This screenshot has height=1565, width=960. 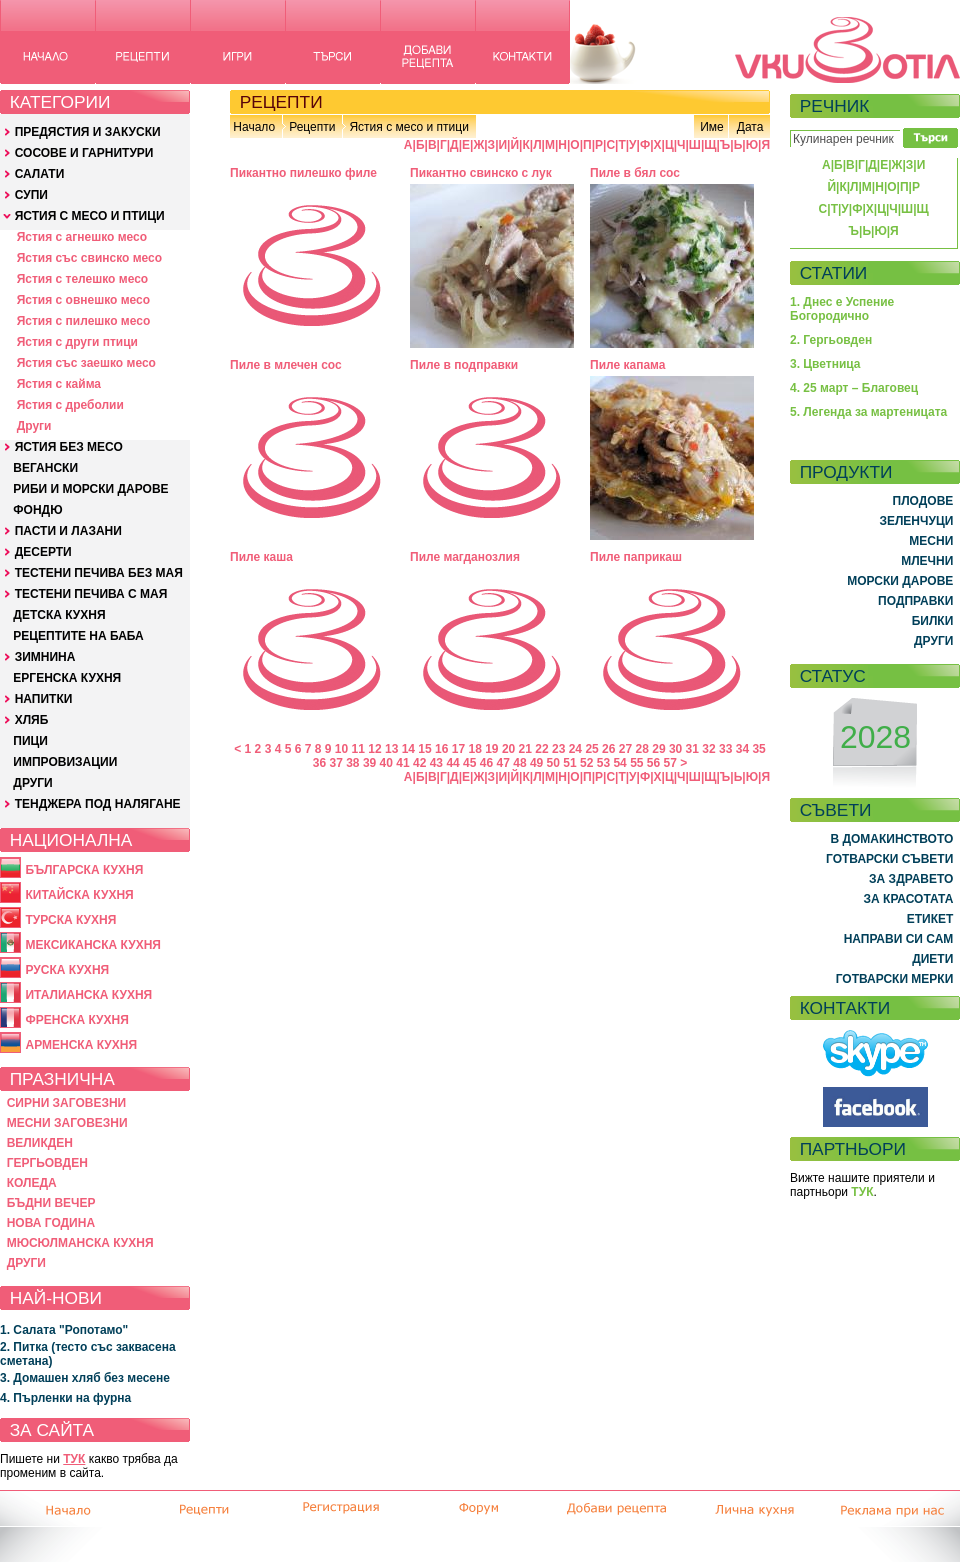 What do you see at coordinates (575, 749) in the screenshot?
I see `24` at bounding box center [575, 749].